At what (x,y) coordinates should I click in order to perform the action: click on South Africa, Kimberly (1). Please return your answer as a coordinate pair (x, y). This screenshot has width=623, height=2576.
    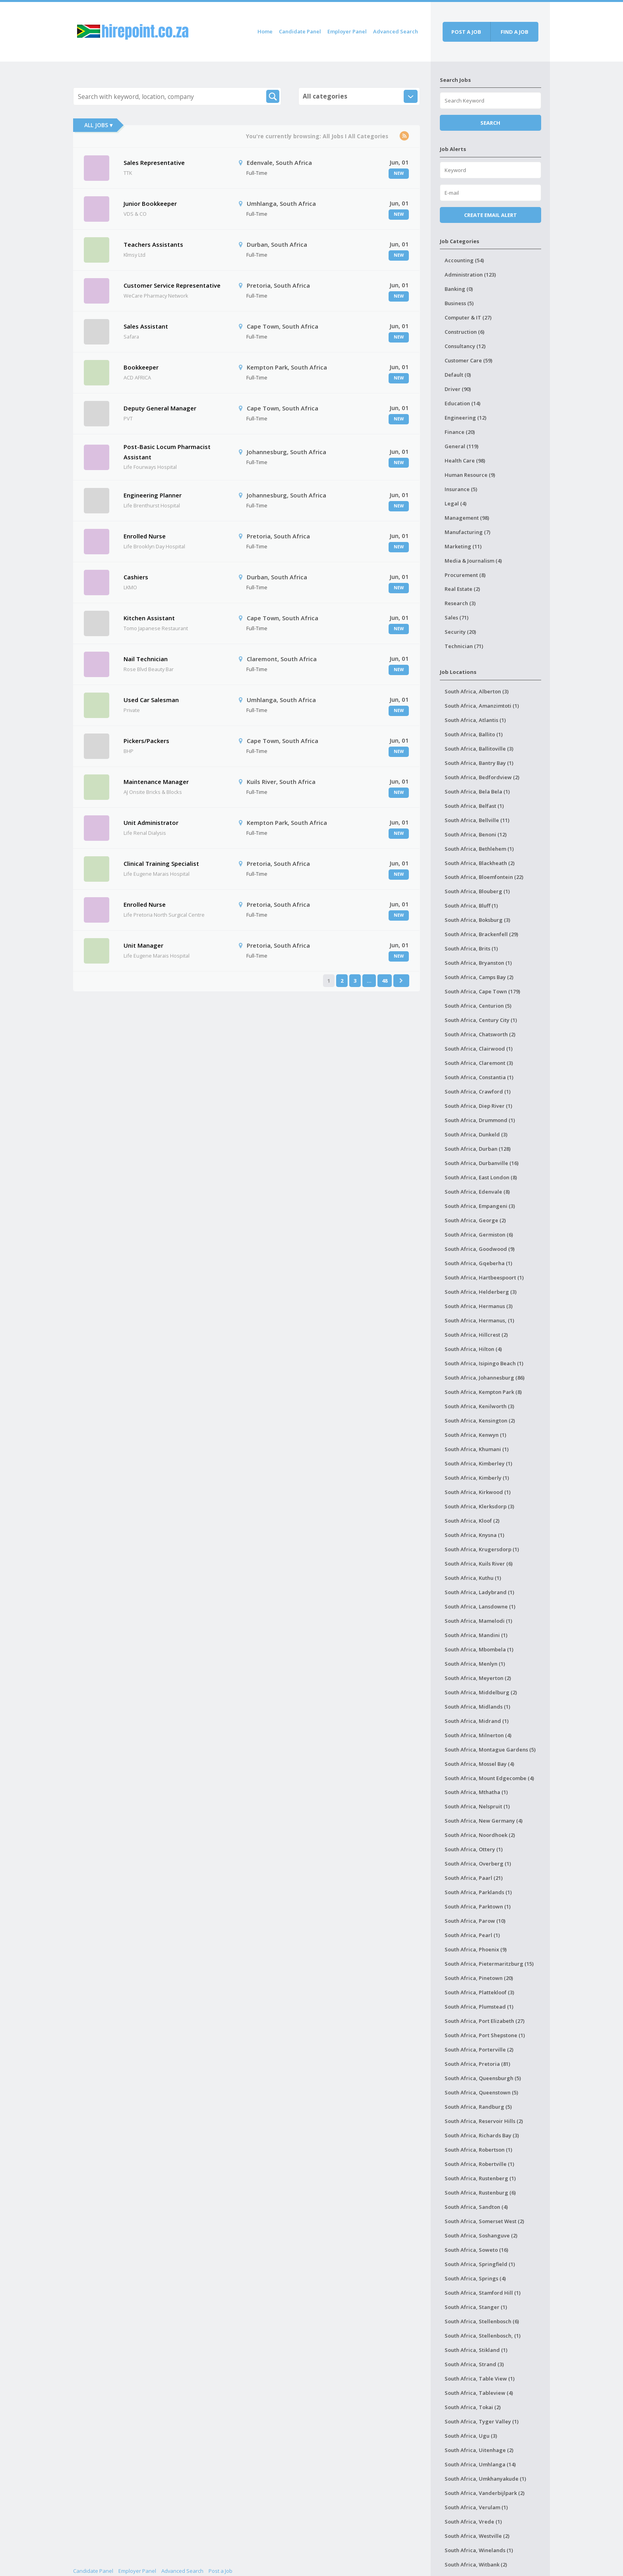
    Looking at the image, I should click on (477, 1477).